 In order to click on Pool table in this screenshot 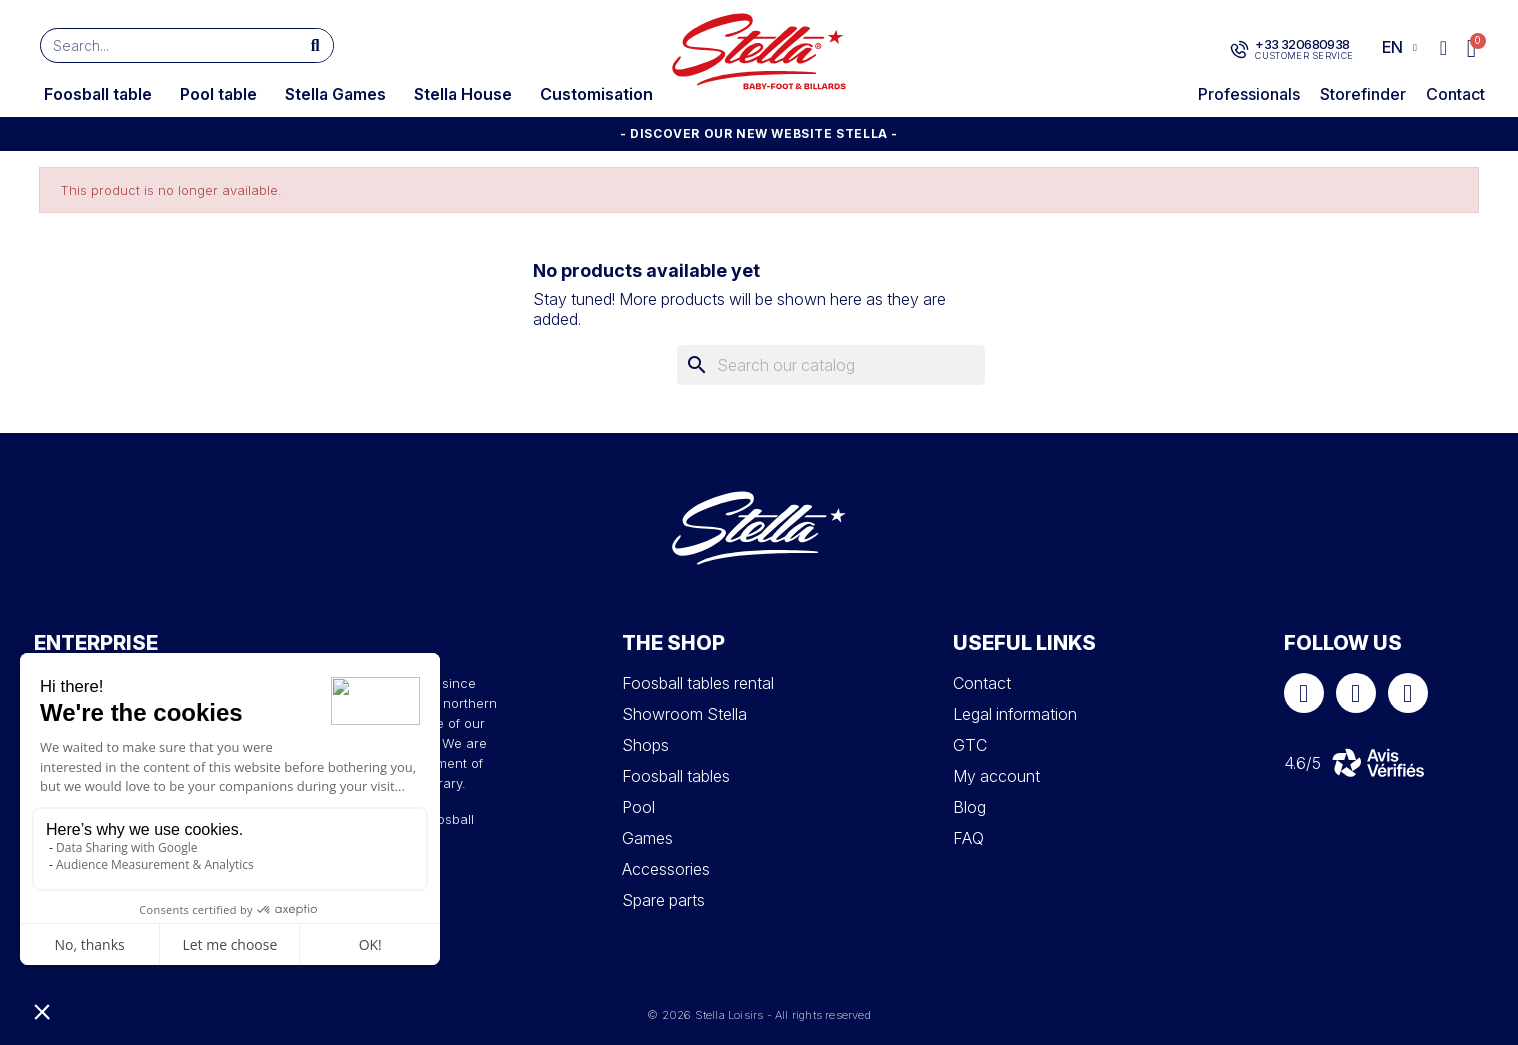, I will do `click(218, 94)`.